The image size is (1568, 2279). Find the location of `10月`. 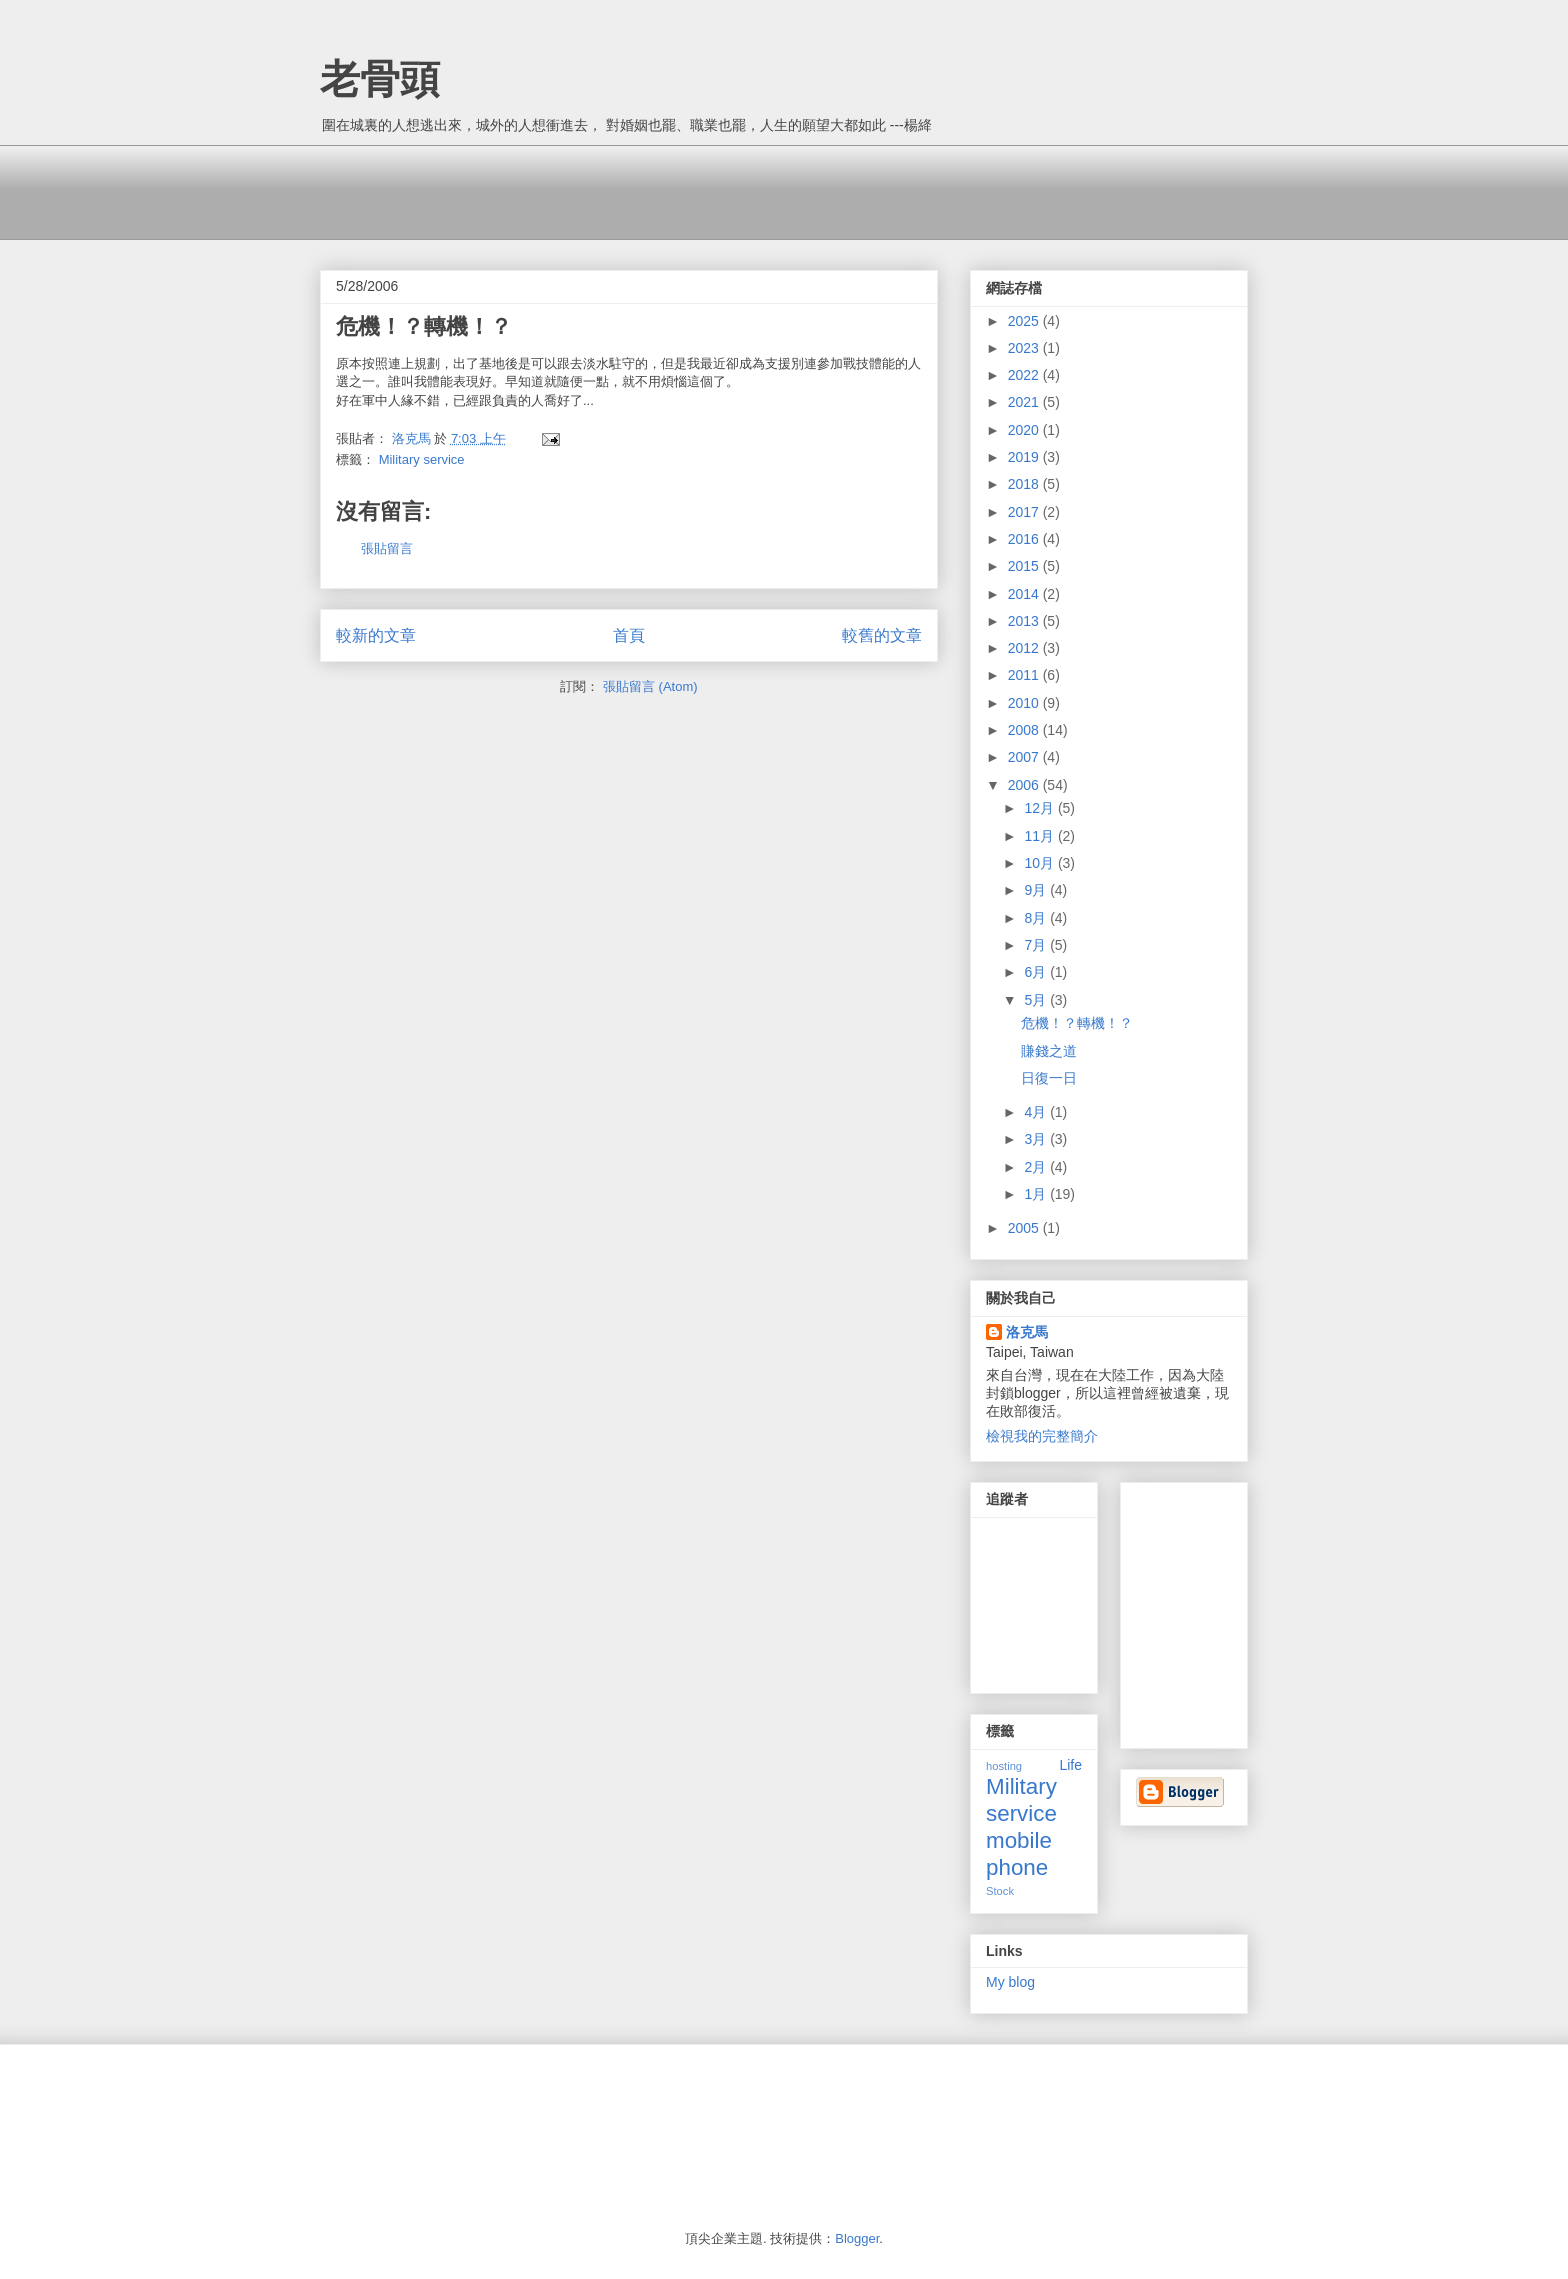

10月 is located at coordinates (1040, 863).